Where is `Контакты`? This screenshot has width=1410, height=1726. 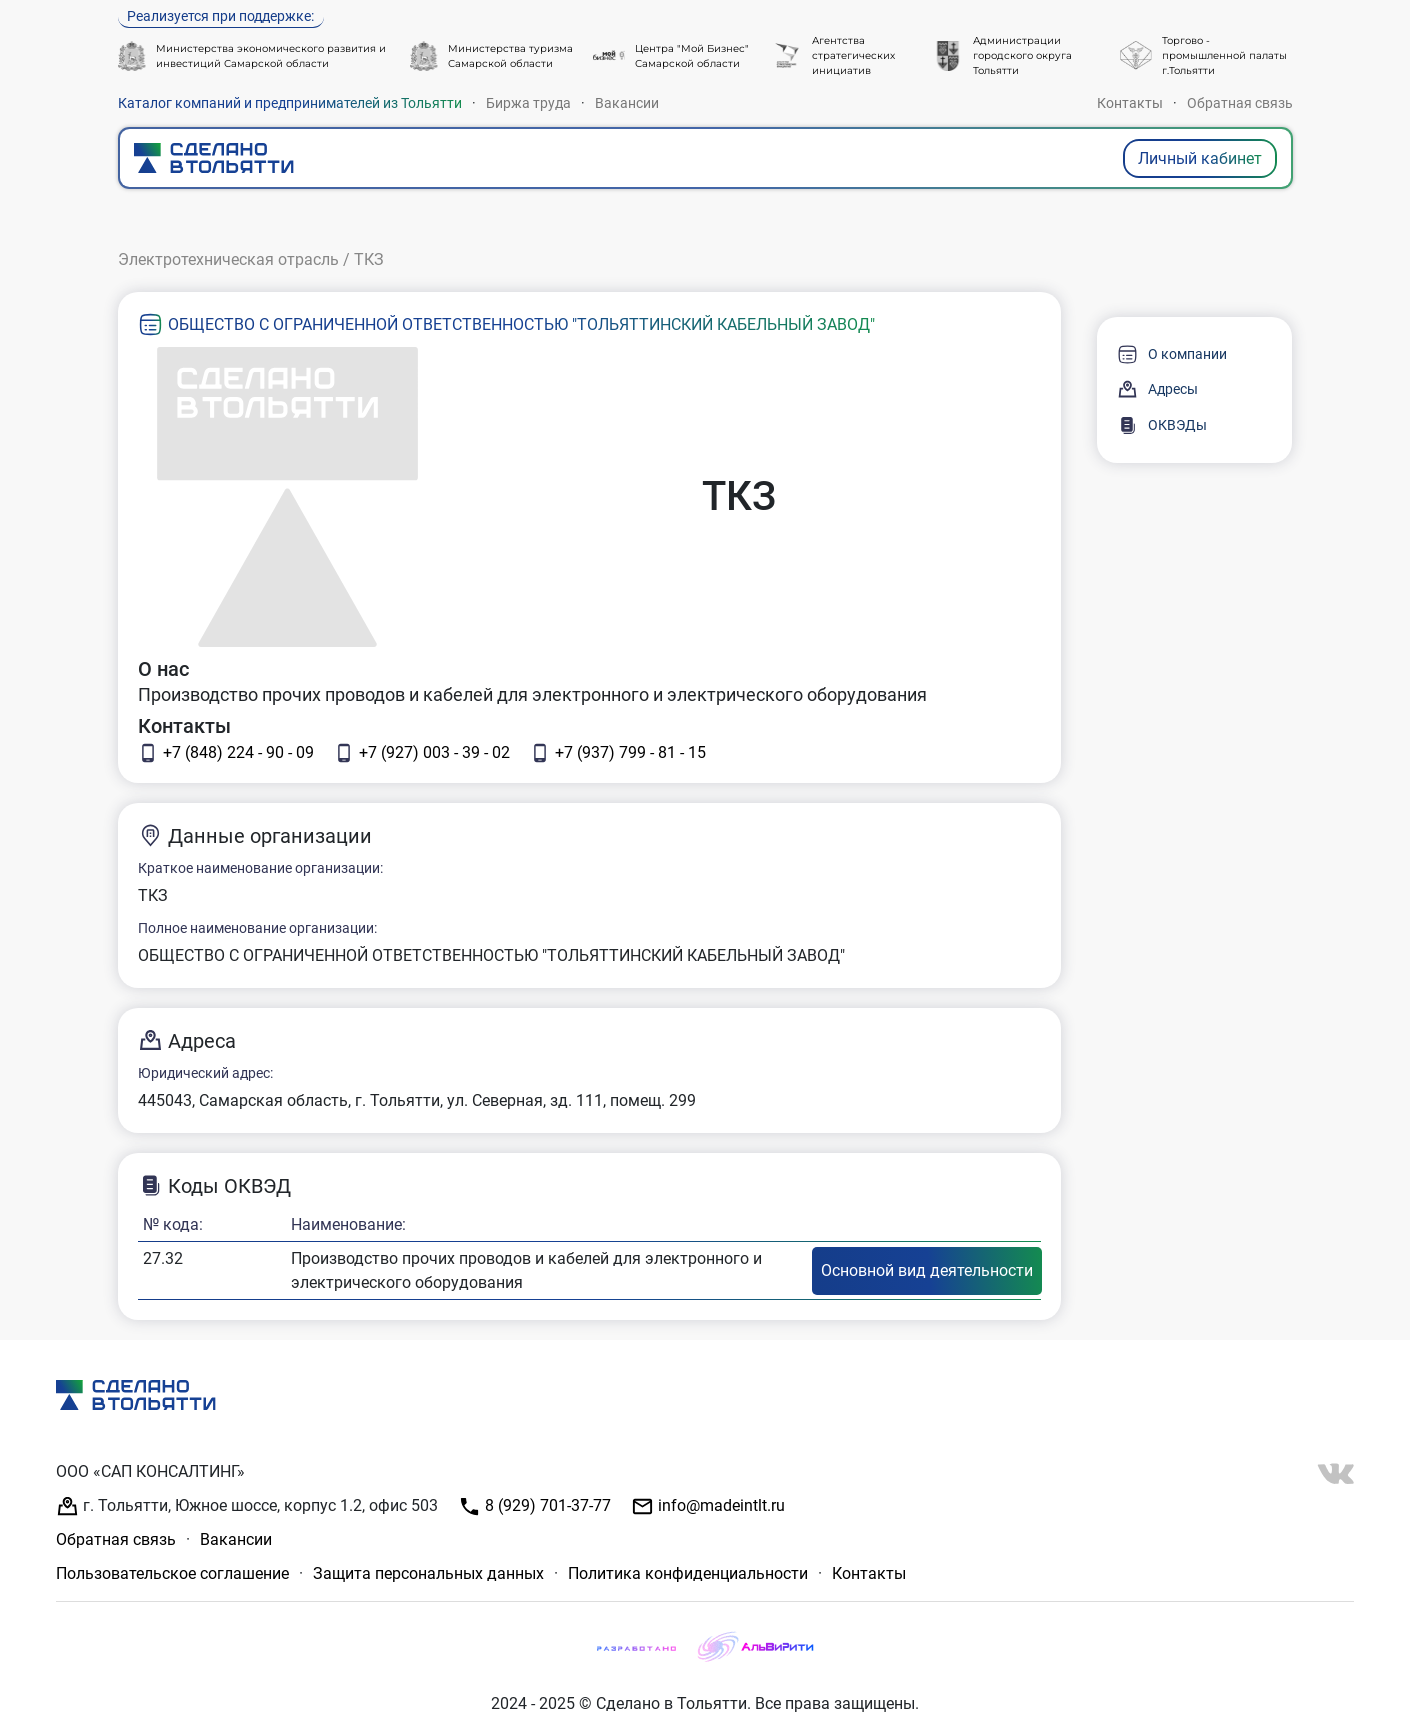 Контакты is located at coordinates (1130, 103).